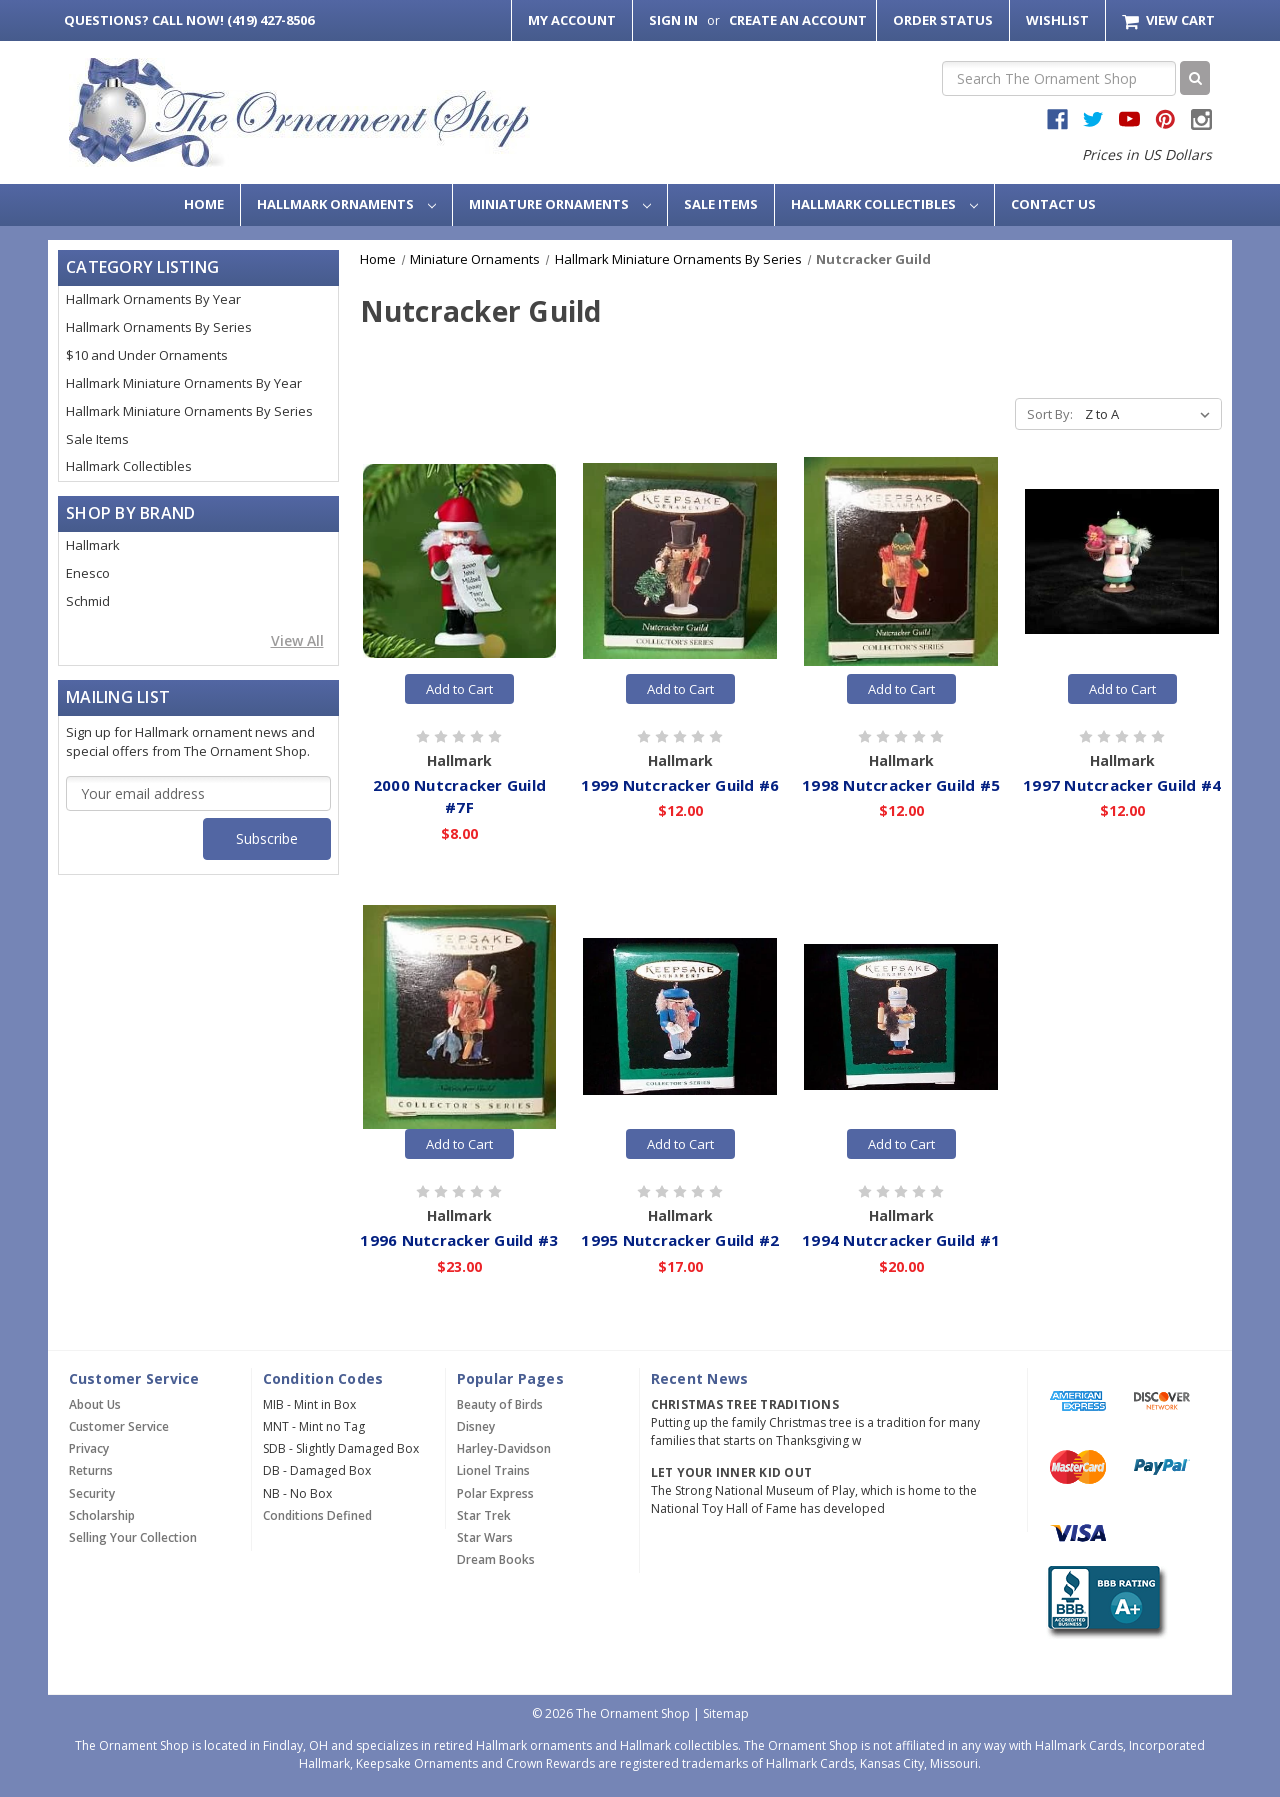 The width and height of the screenshot is (1280, 1797). Describe the element at coordinates (745, 1404) in the screenshot. I see `Christmas Tree Traditions` at that location.